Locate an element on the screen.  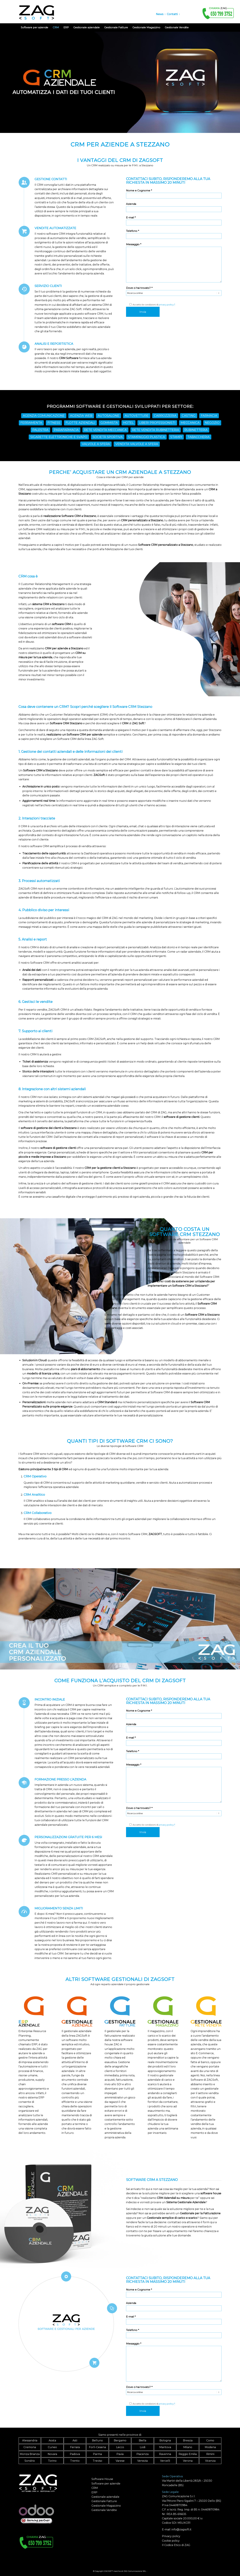
Cookie policy is located at coordinates (171, 2540).